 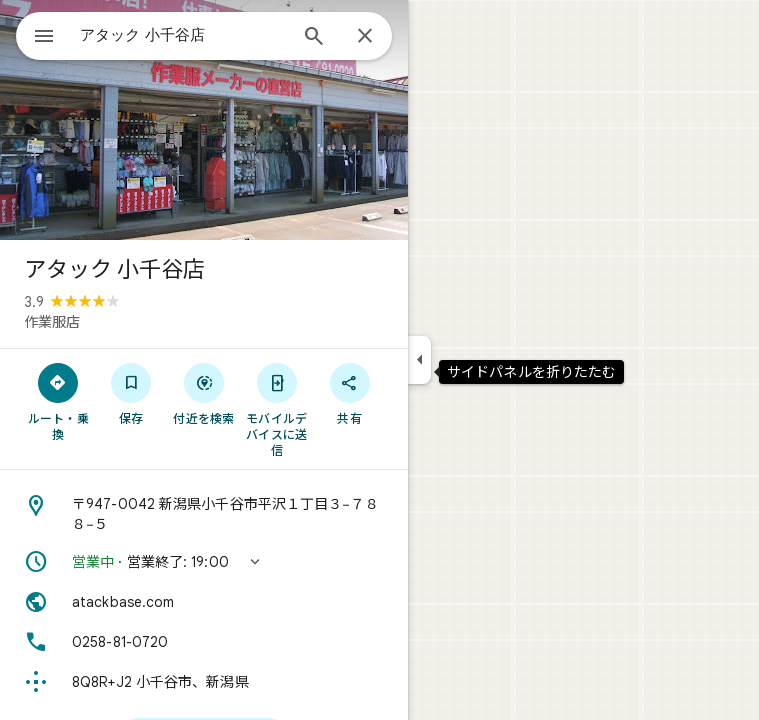 What do you see at coordinates (204, 393) in the screenshot?
I see `[付近を検索]` at bounding box center [204, 393].